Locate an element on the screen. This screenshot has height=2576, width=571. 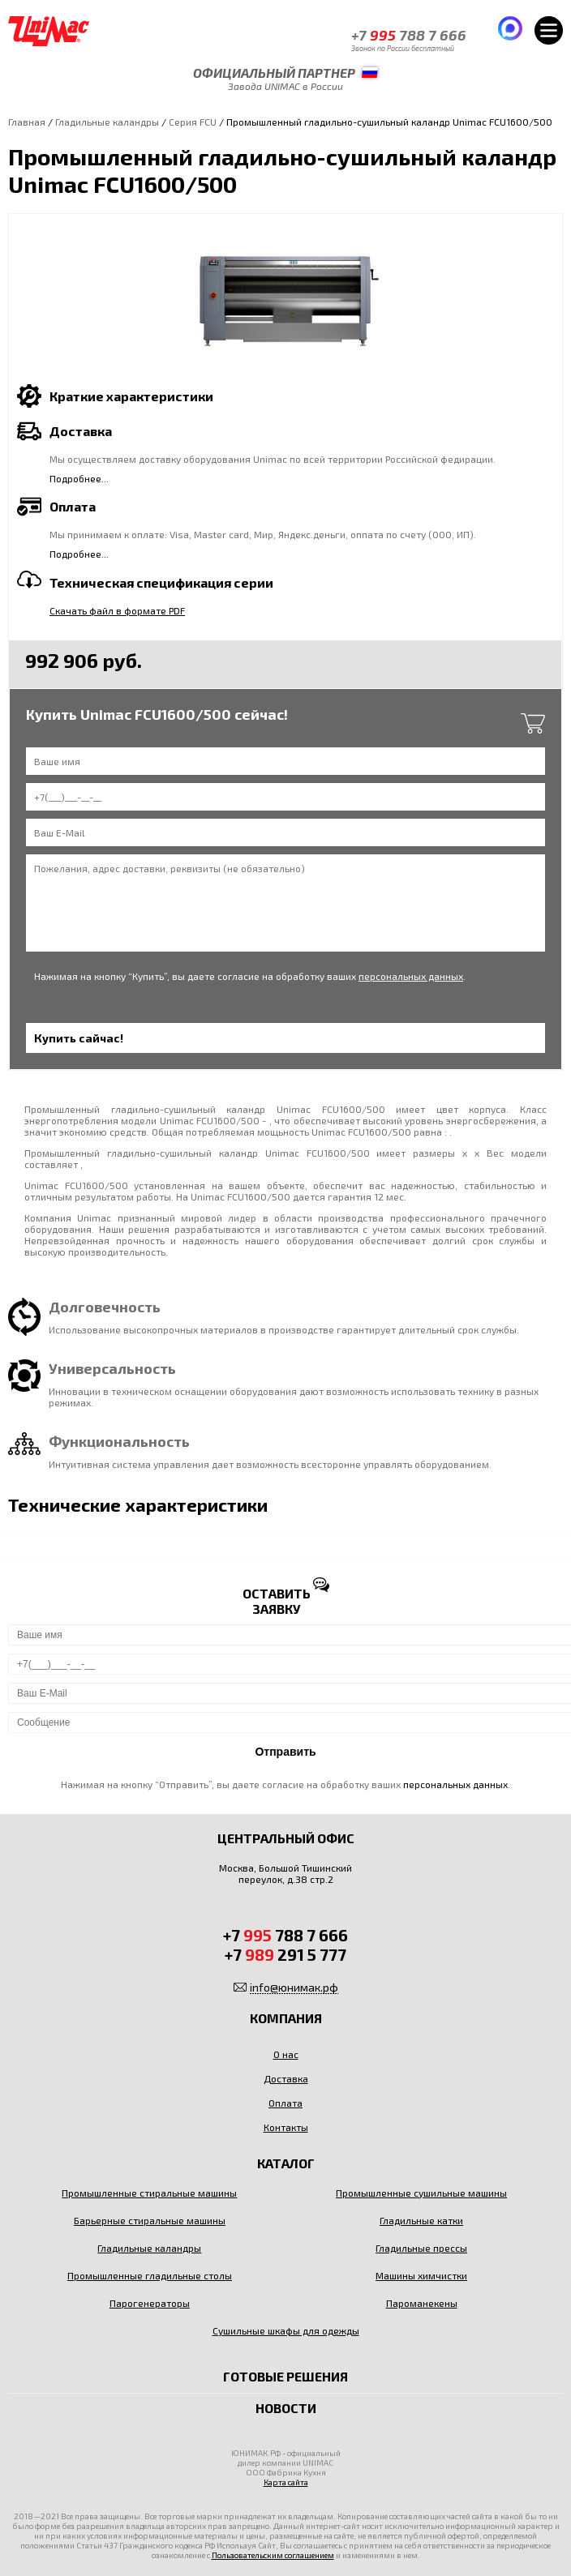
Гладильные прессы is located at coordinates (421, 2247).